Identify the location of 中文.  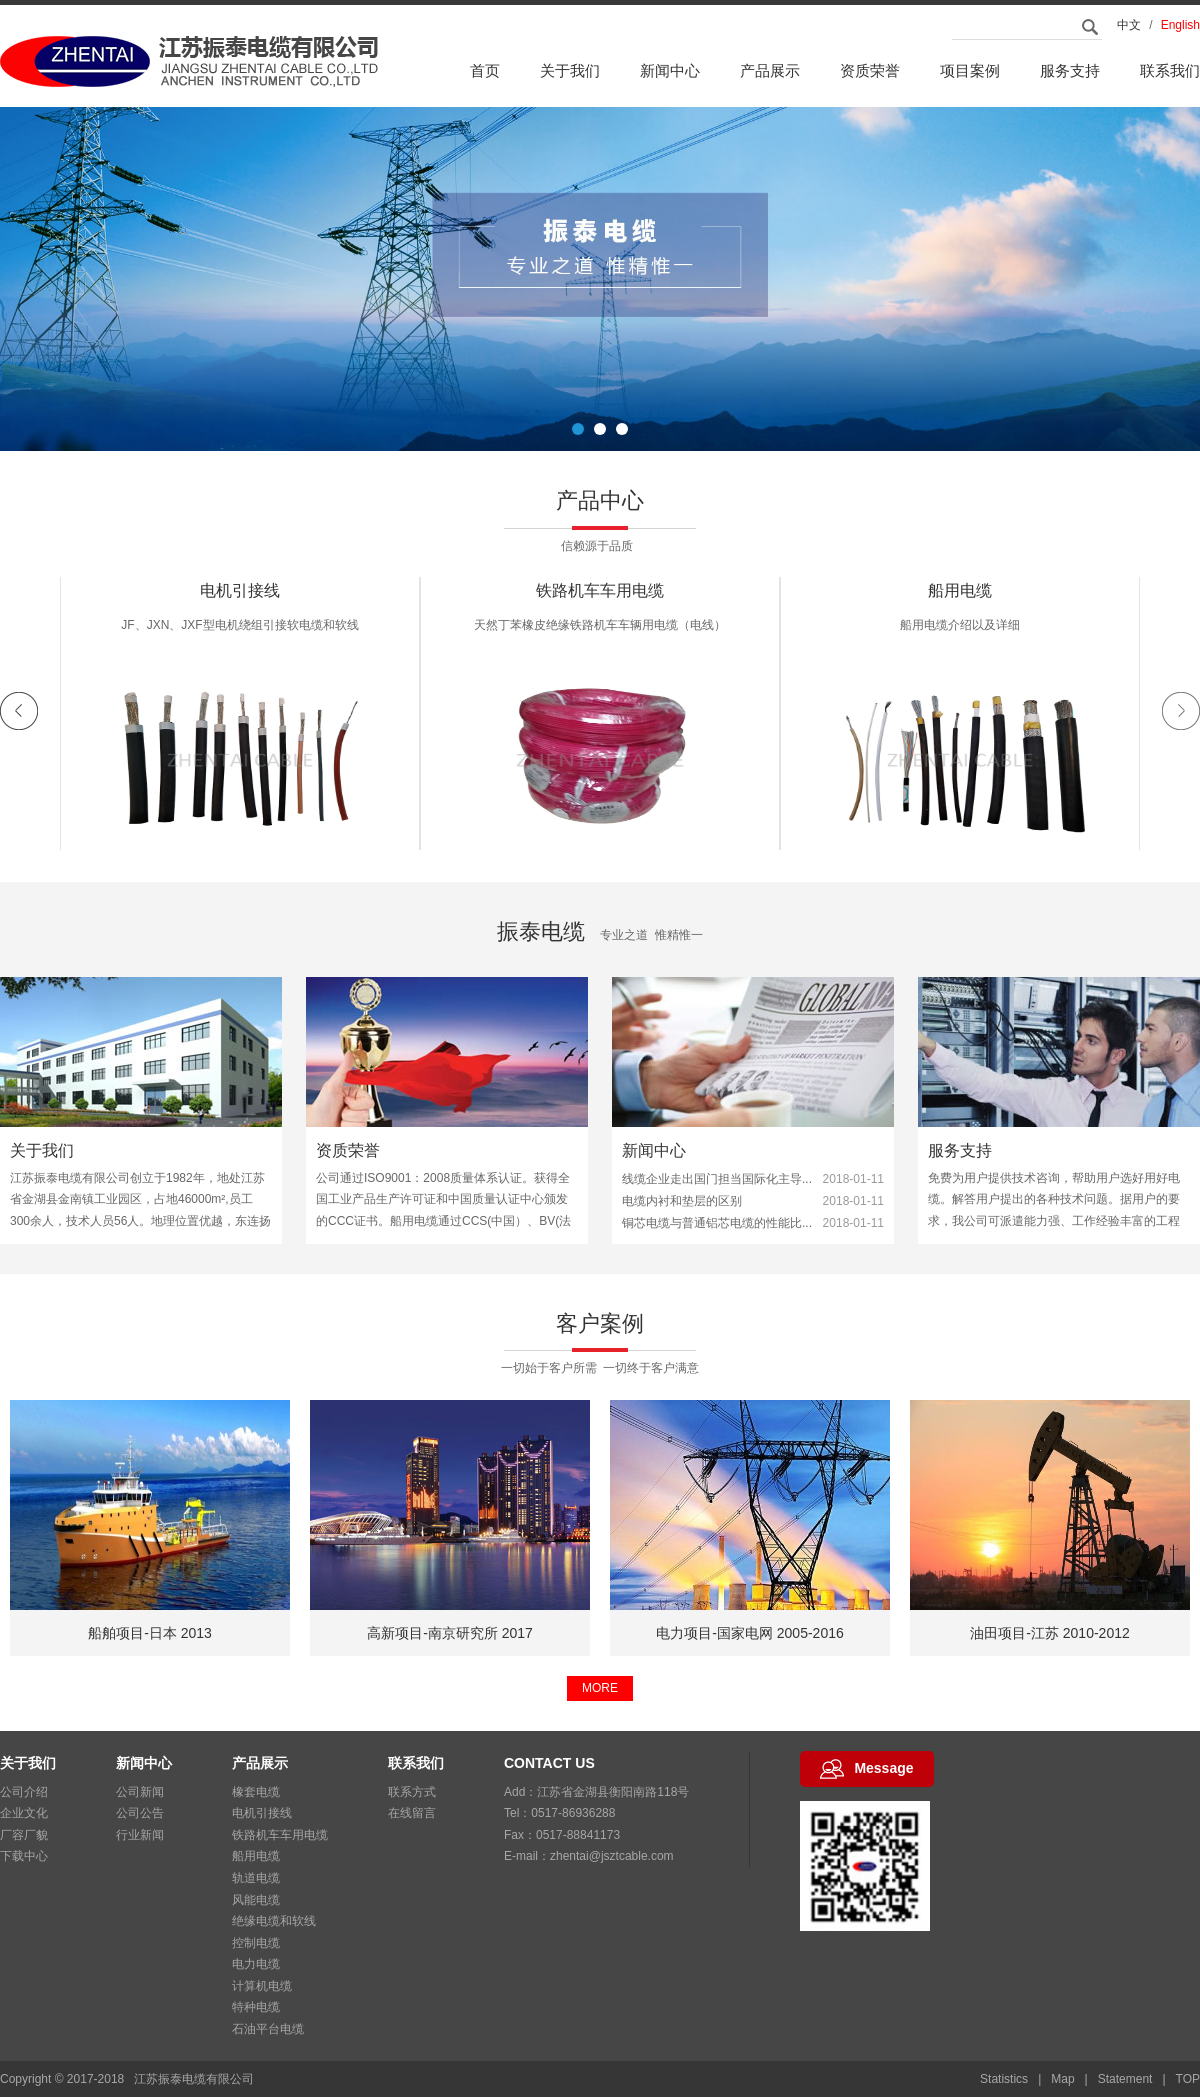
(1129, 25).